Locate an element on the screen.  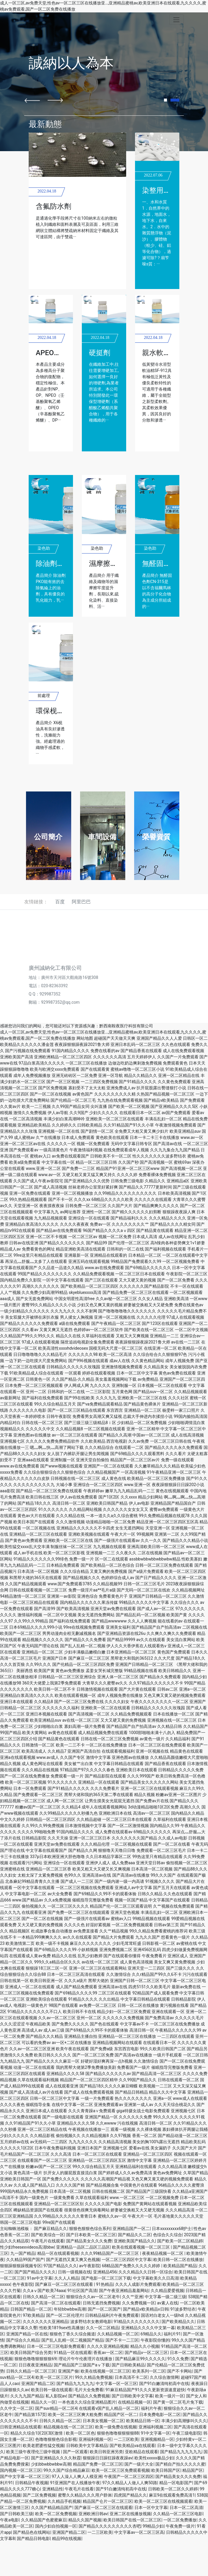
国产乱人乱精一区二视频国产精品 is located at coordinates (72, 2340).